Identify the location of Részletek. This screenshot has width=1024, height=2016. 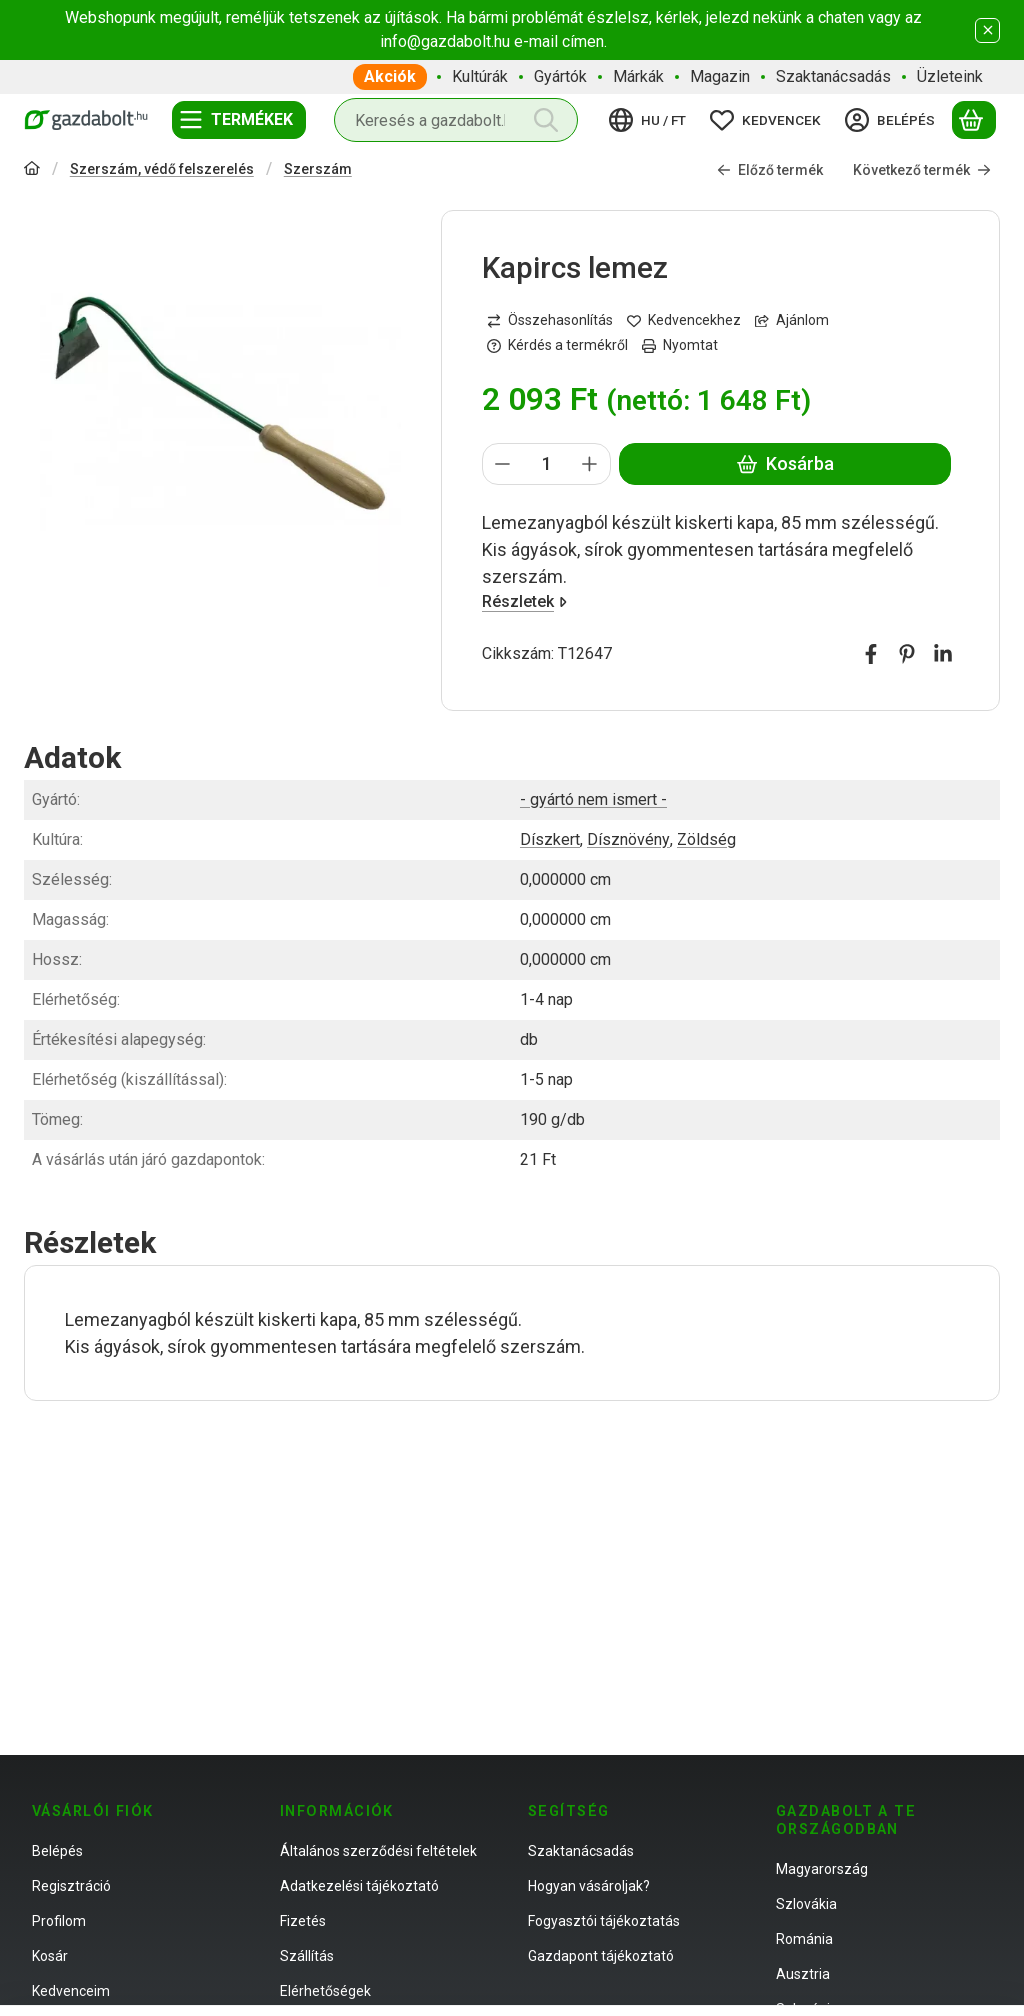
(524, 601).